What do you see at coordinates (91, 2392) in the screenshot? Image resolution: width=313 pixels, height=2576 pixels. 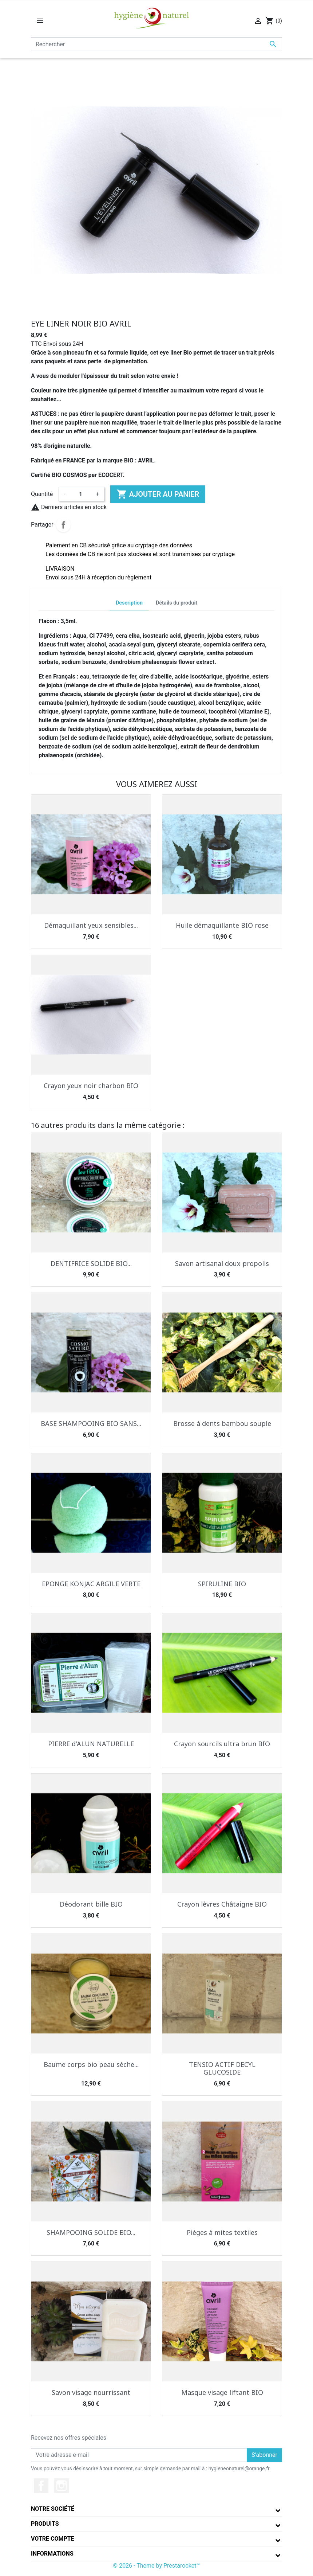 I see `Savon visage nourrissant` at bounding box center [91, 2392].